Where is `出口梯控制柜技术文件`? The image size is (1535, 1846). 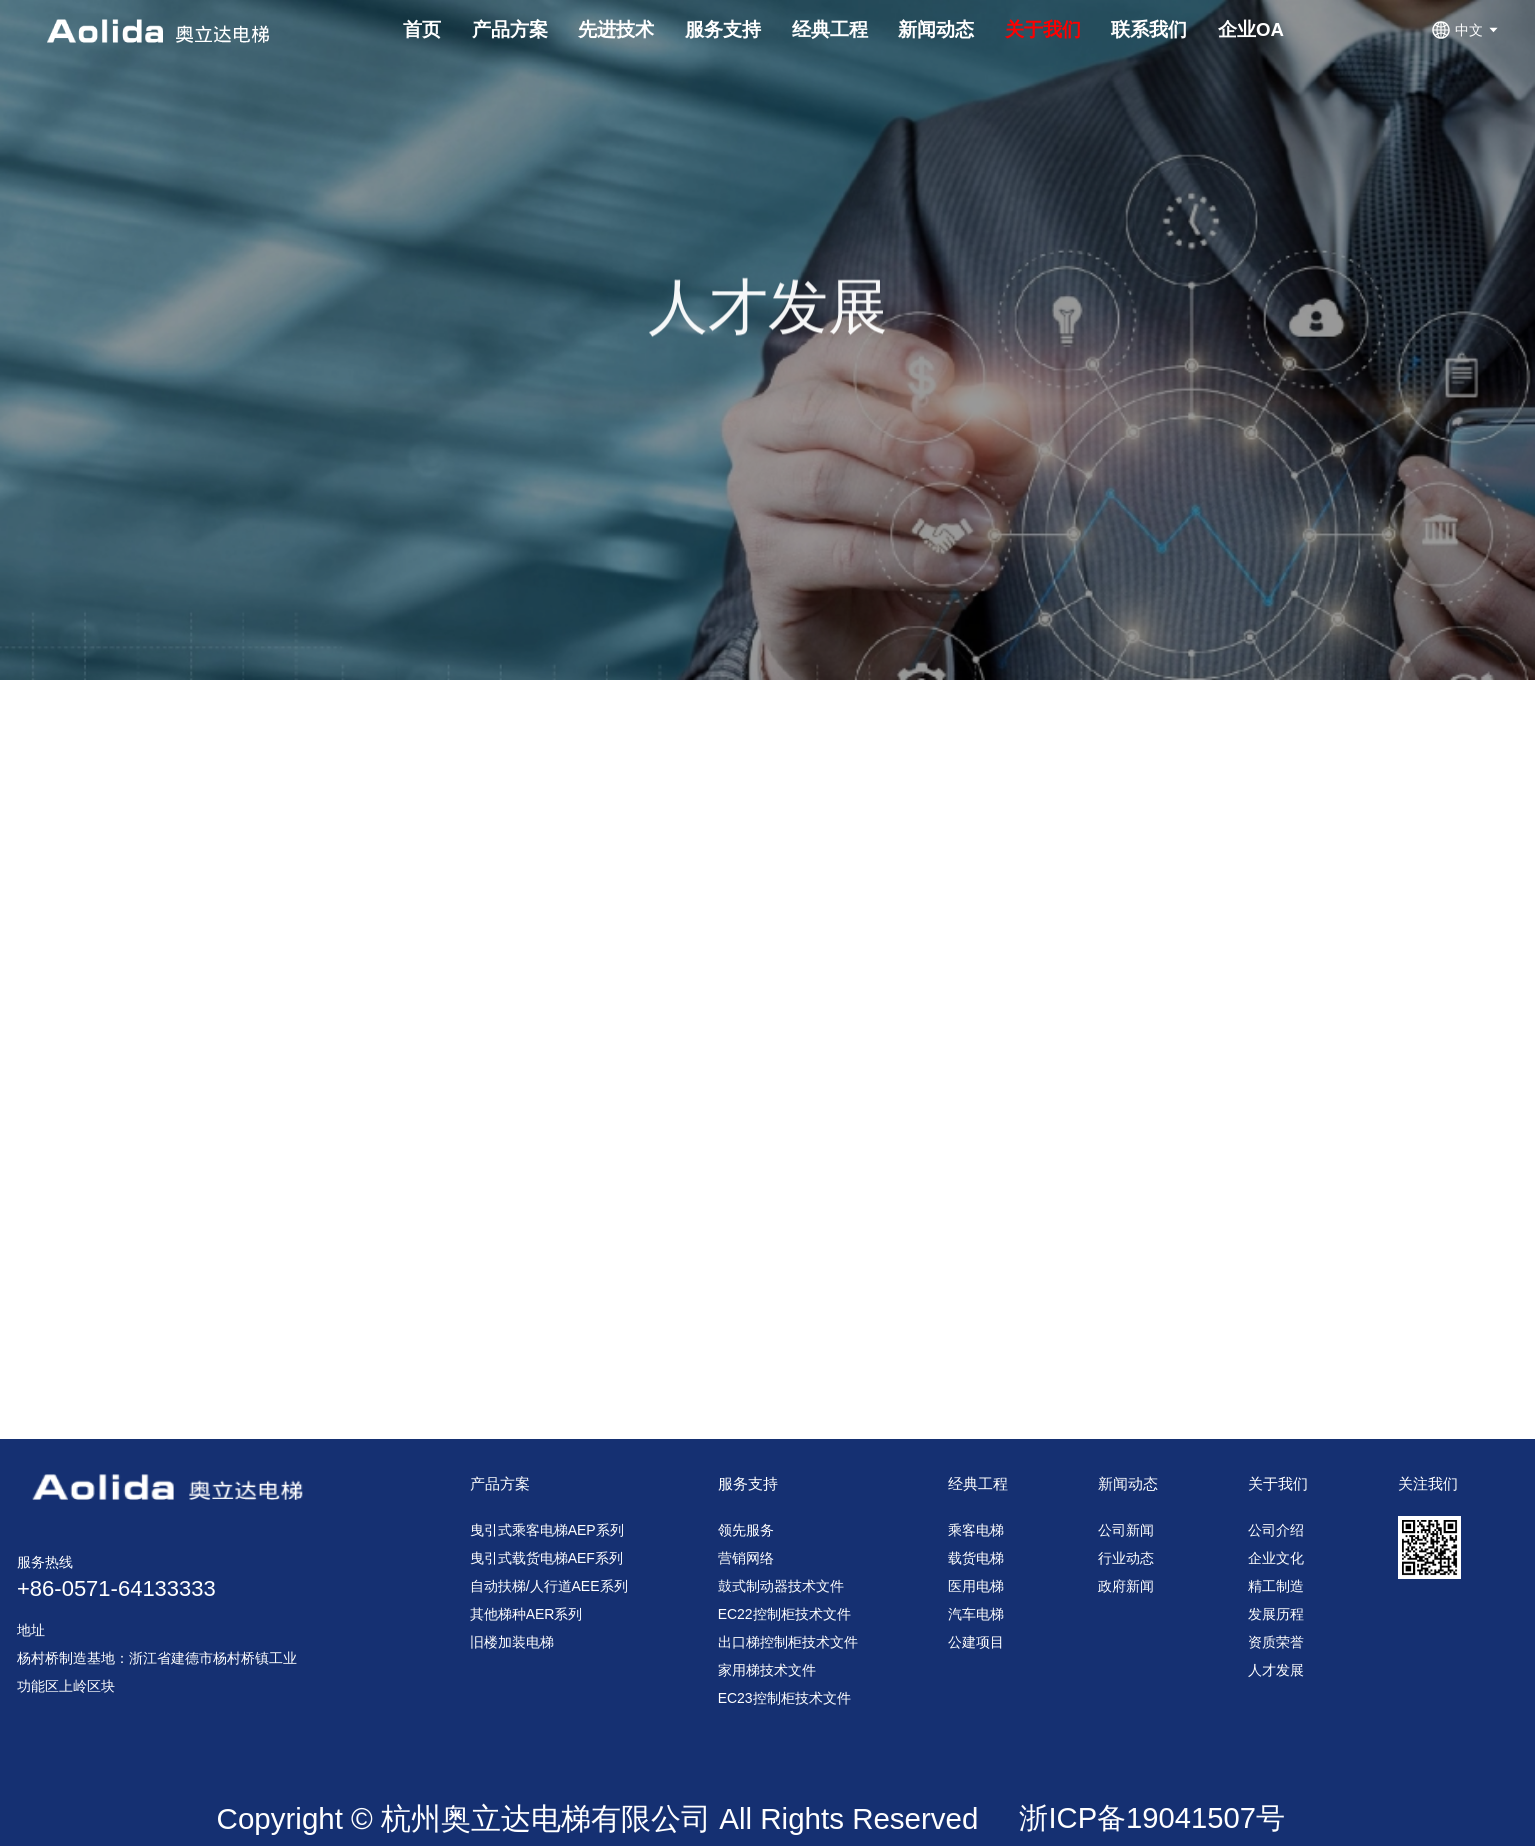
出口梯控制柜技术文件 is located at coordinates (788, 1642).